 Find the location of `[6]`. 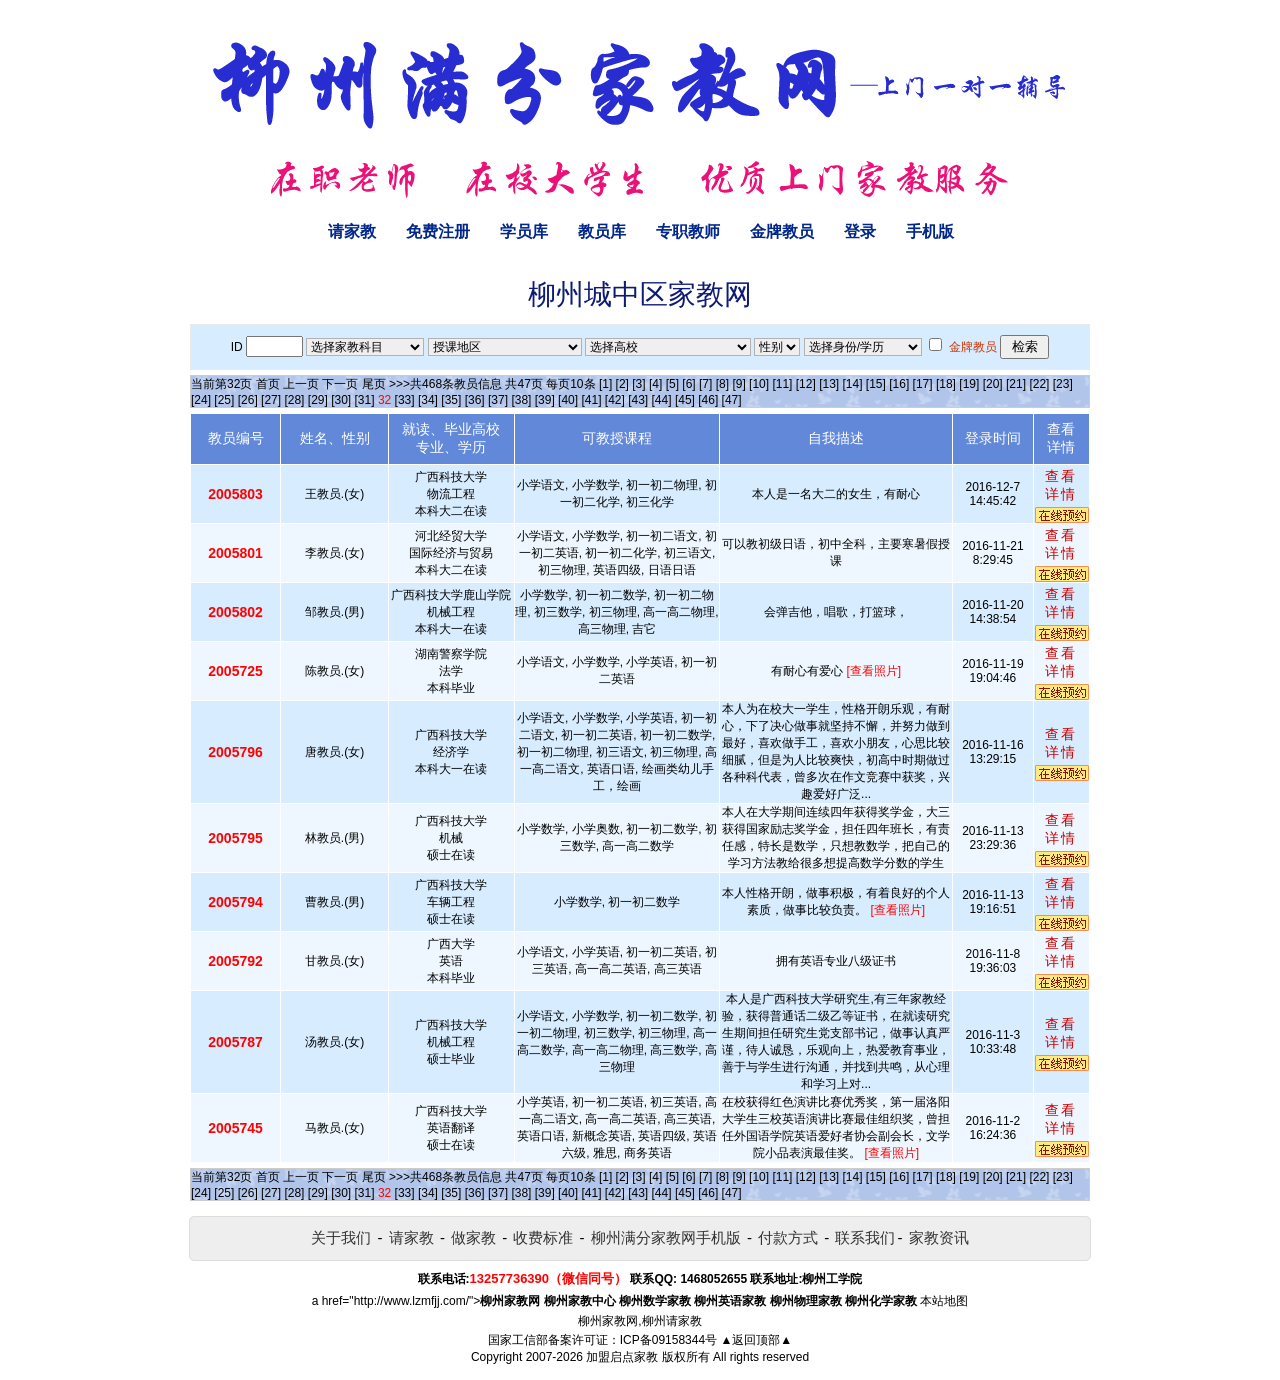

[6] is located at coordinates (688, 384).